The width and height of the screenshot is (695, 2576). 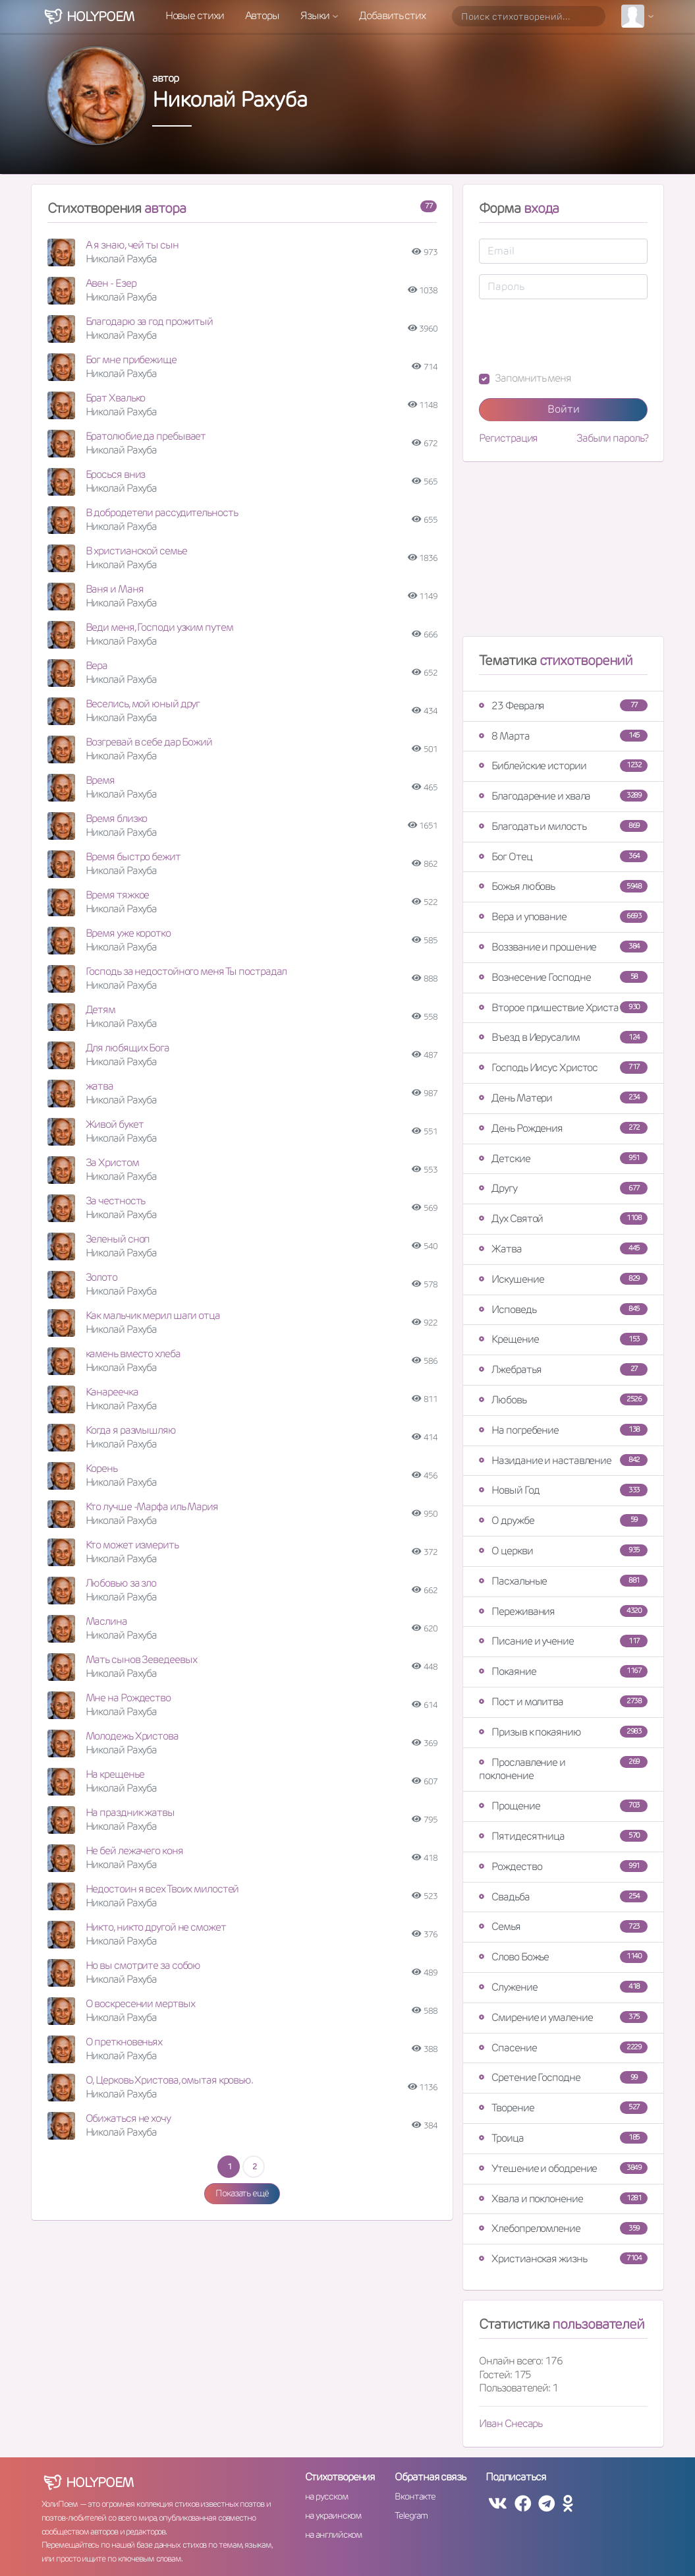 I want to click on на украинском, so click(x=333, y=2515).